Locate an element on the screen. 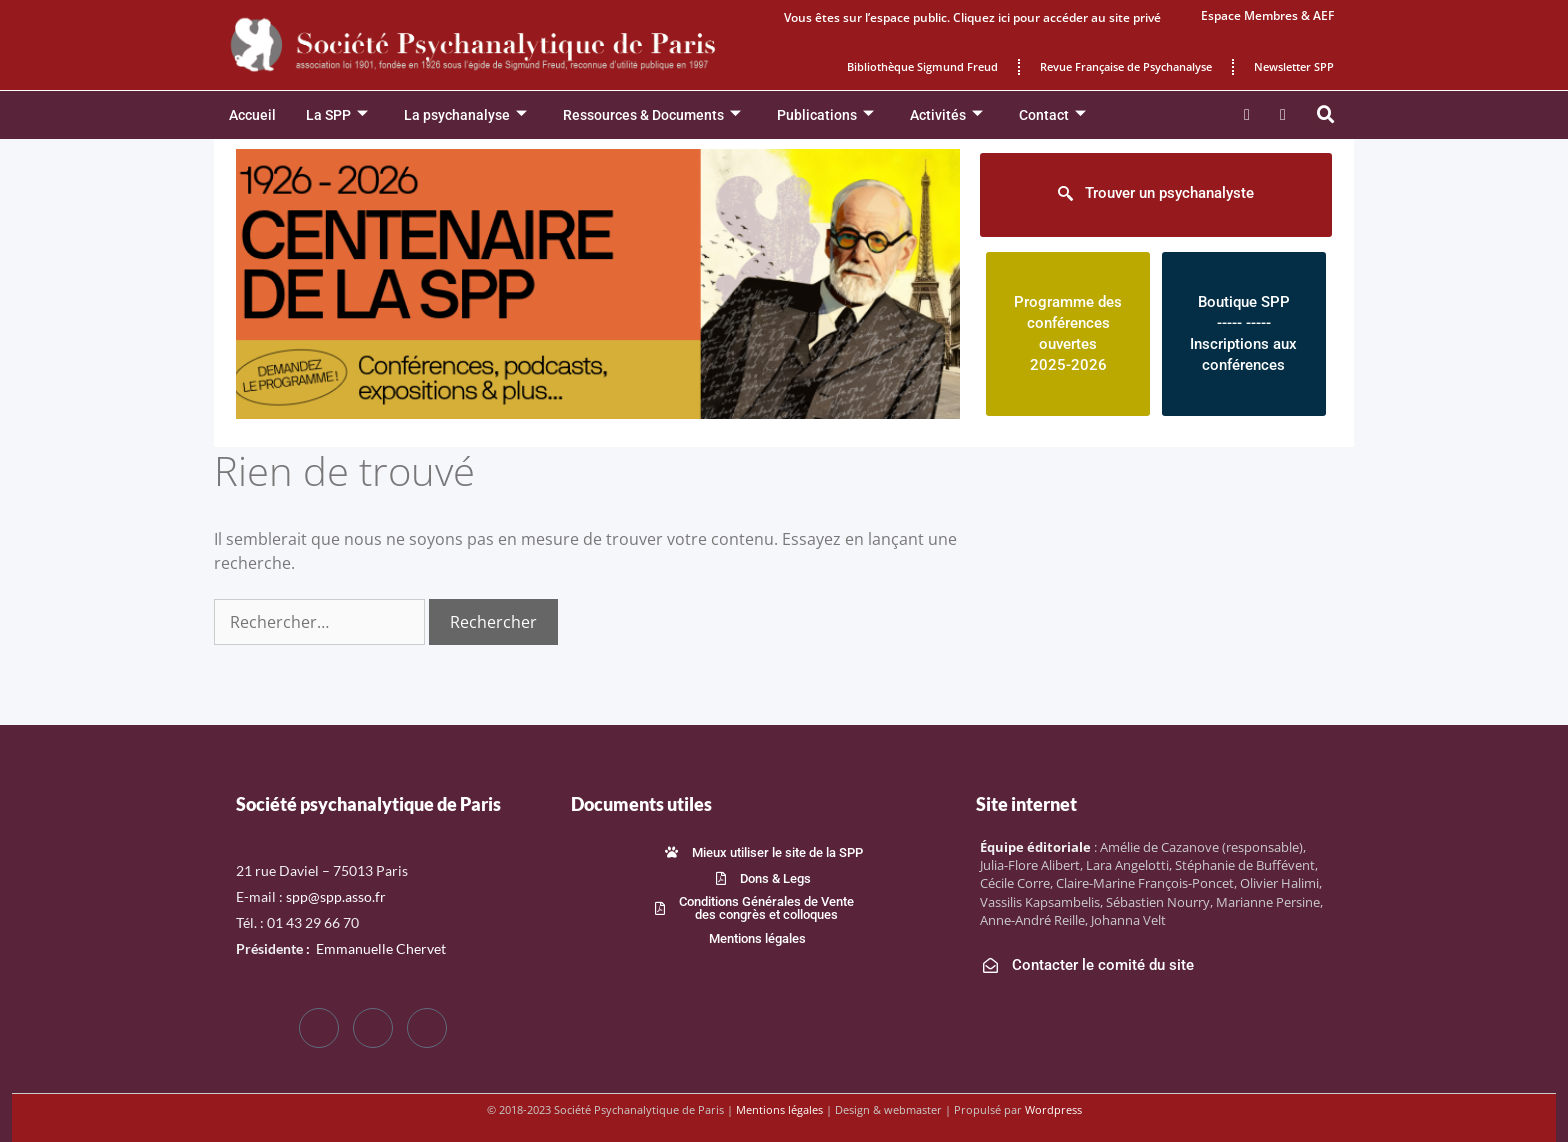  Espace Membres & AEF is located at coordinates (1267, 15).